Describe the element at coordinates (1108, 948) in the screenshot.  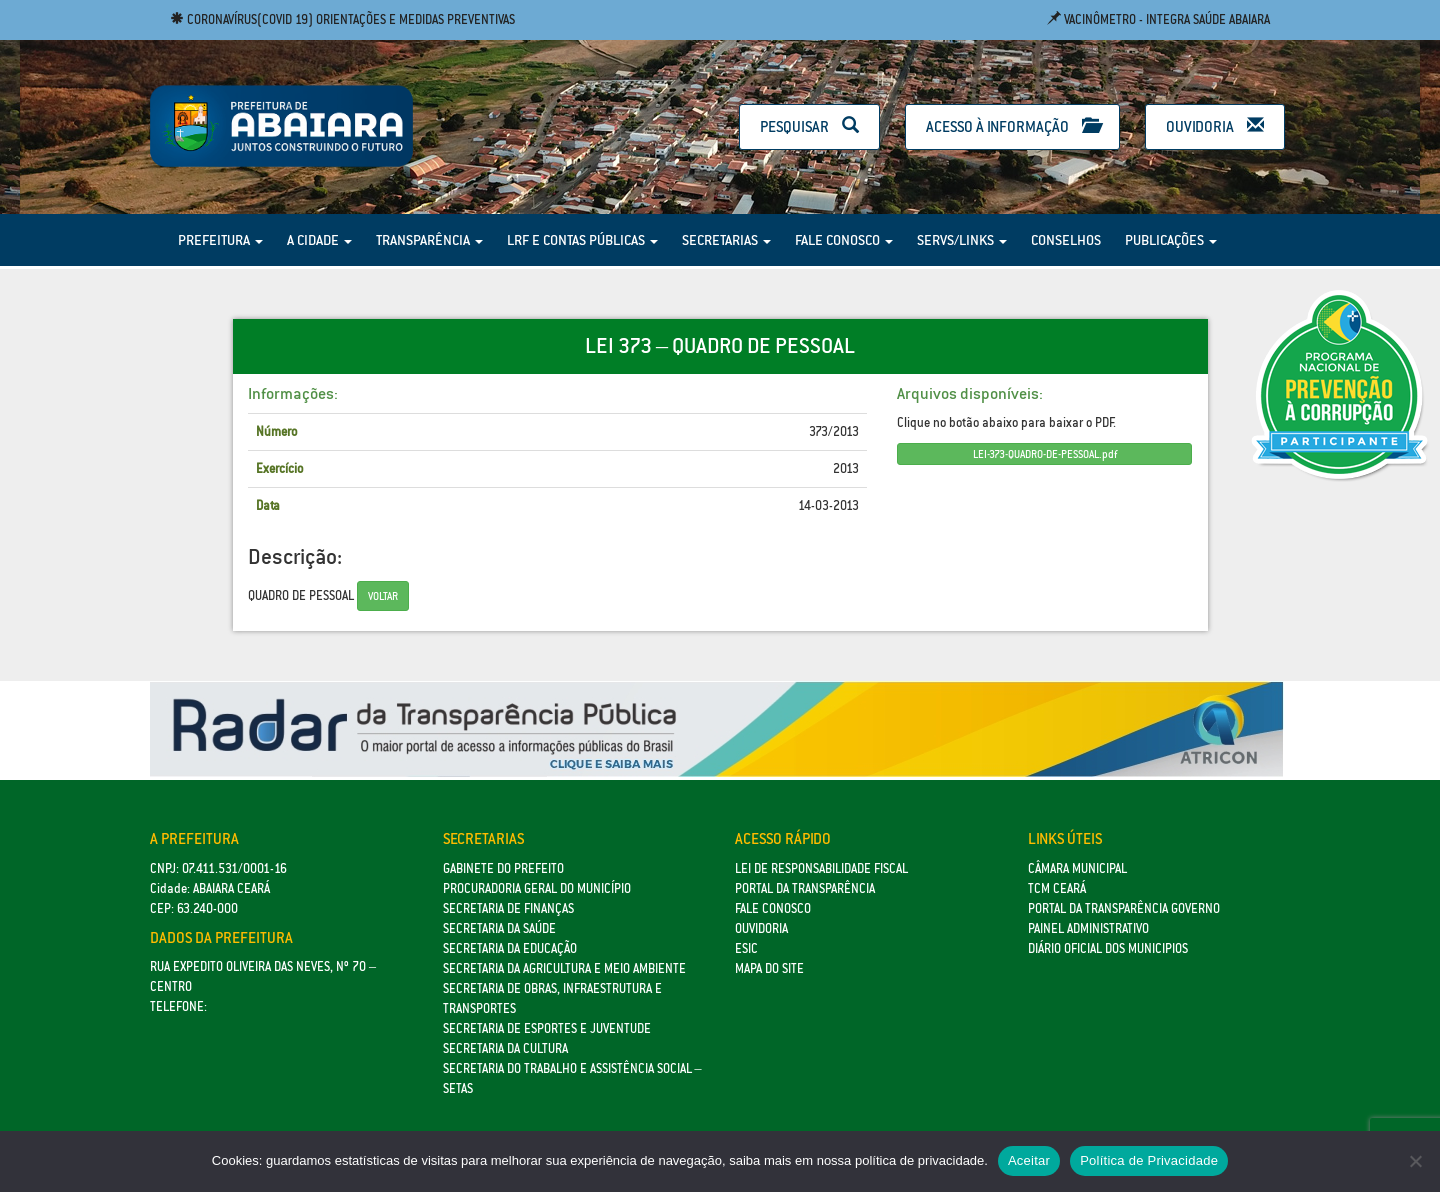
I see `Diário Oficial dos Municipios` at that location.